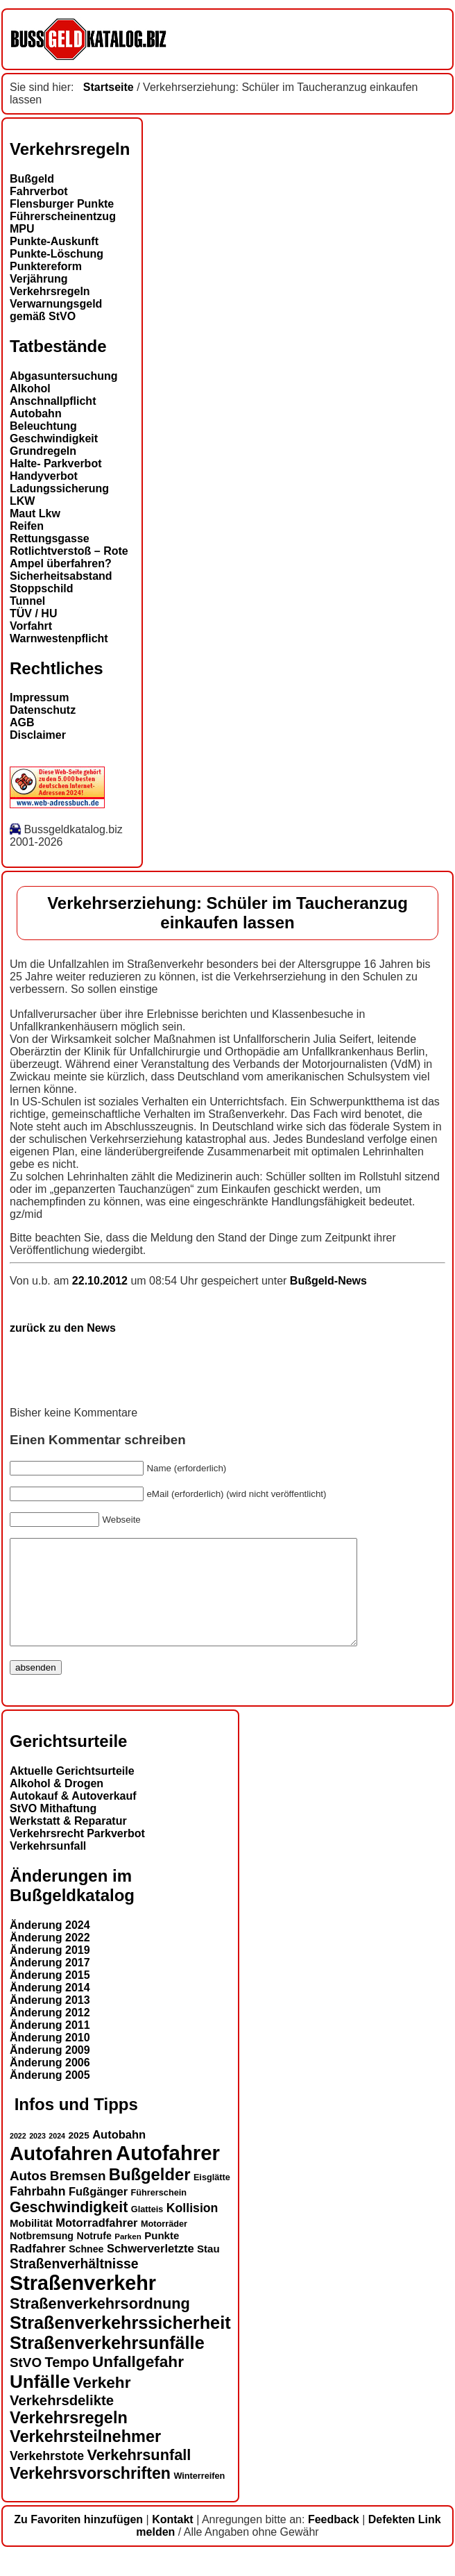 Image resolution: width=455 pixels, height=2576 pixels. I want to click on Notrufe [Notrufe (15 Einträge)], so click(93, 2256).